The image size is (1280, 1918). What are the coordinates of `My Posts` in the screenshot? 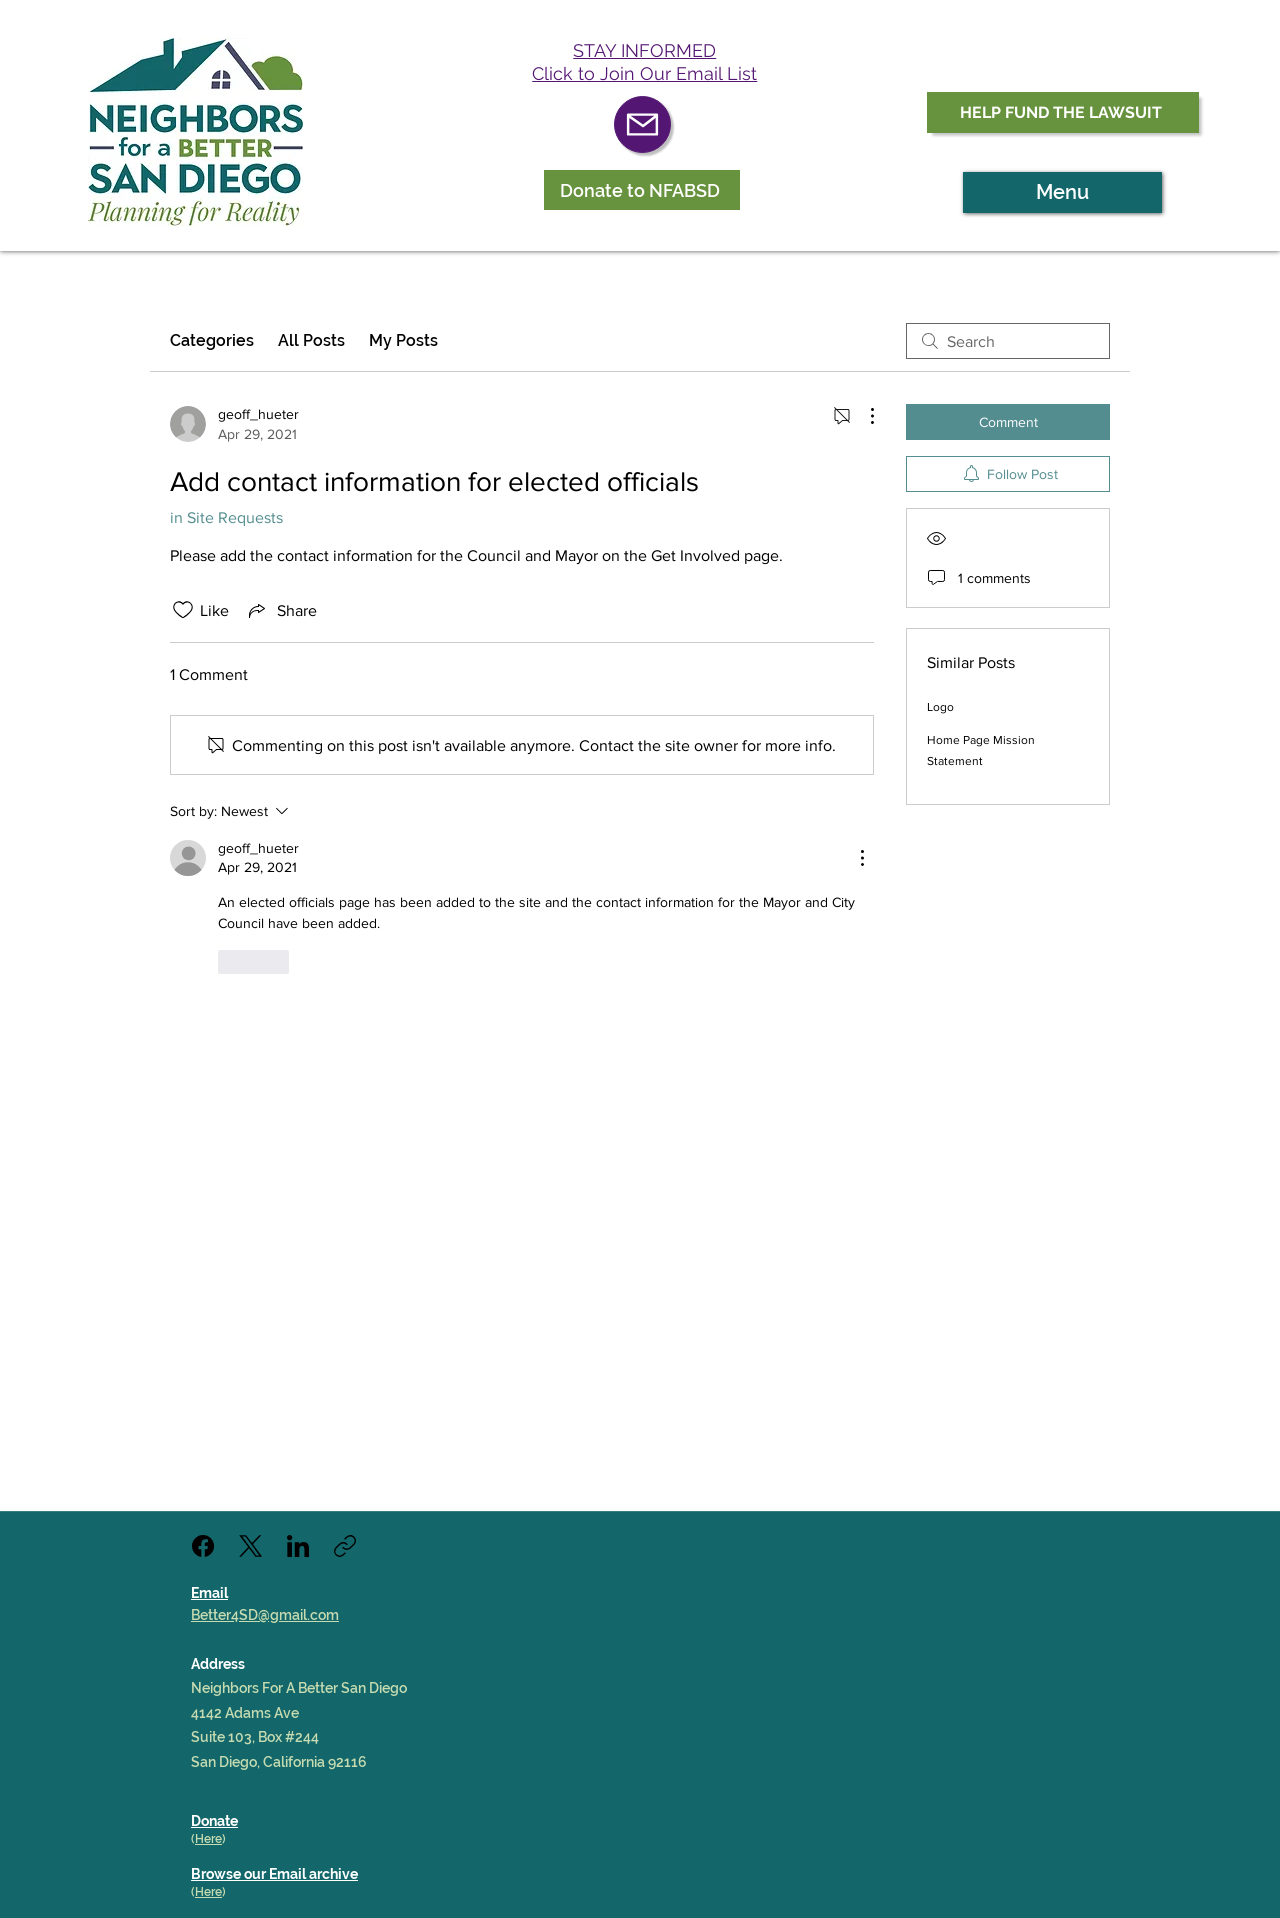 It's located at (403, 340).